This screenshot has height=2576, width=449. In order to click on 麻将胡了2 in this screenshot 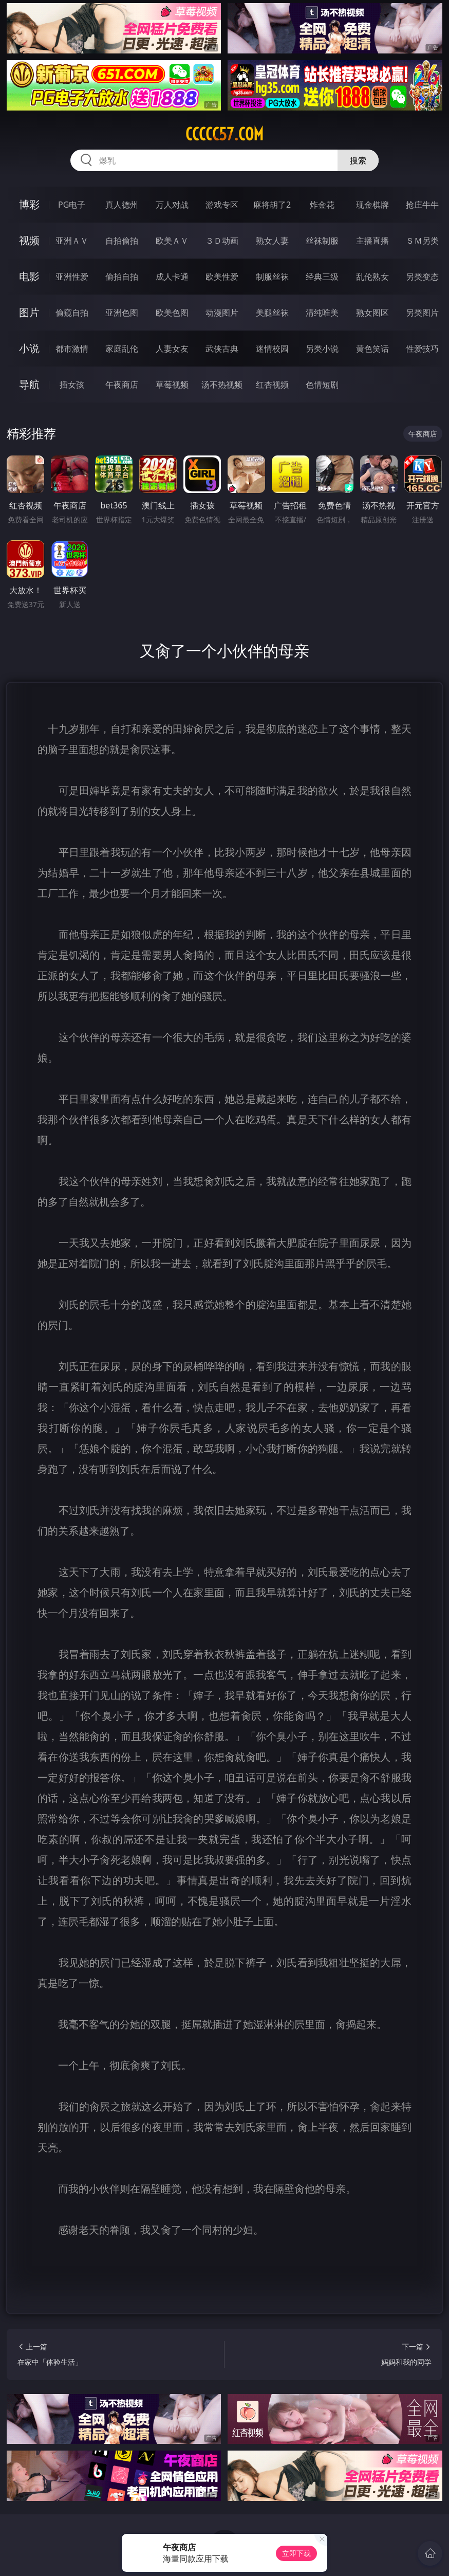, I will do `click(272, 204)`.